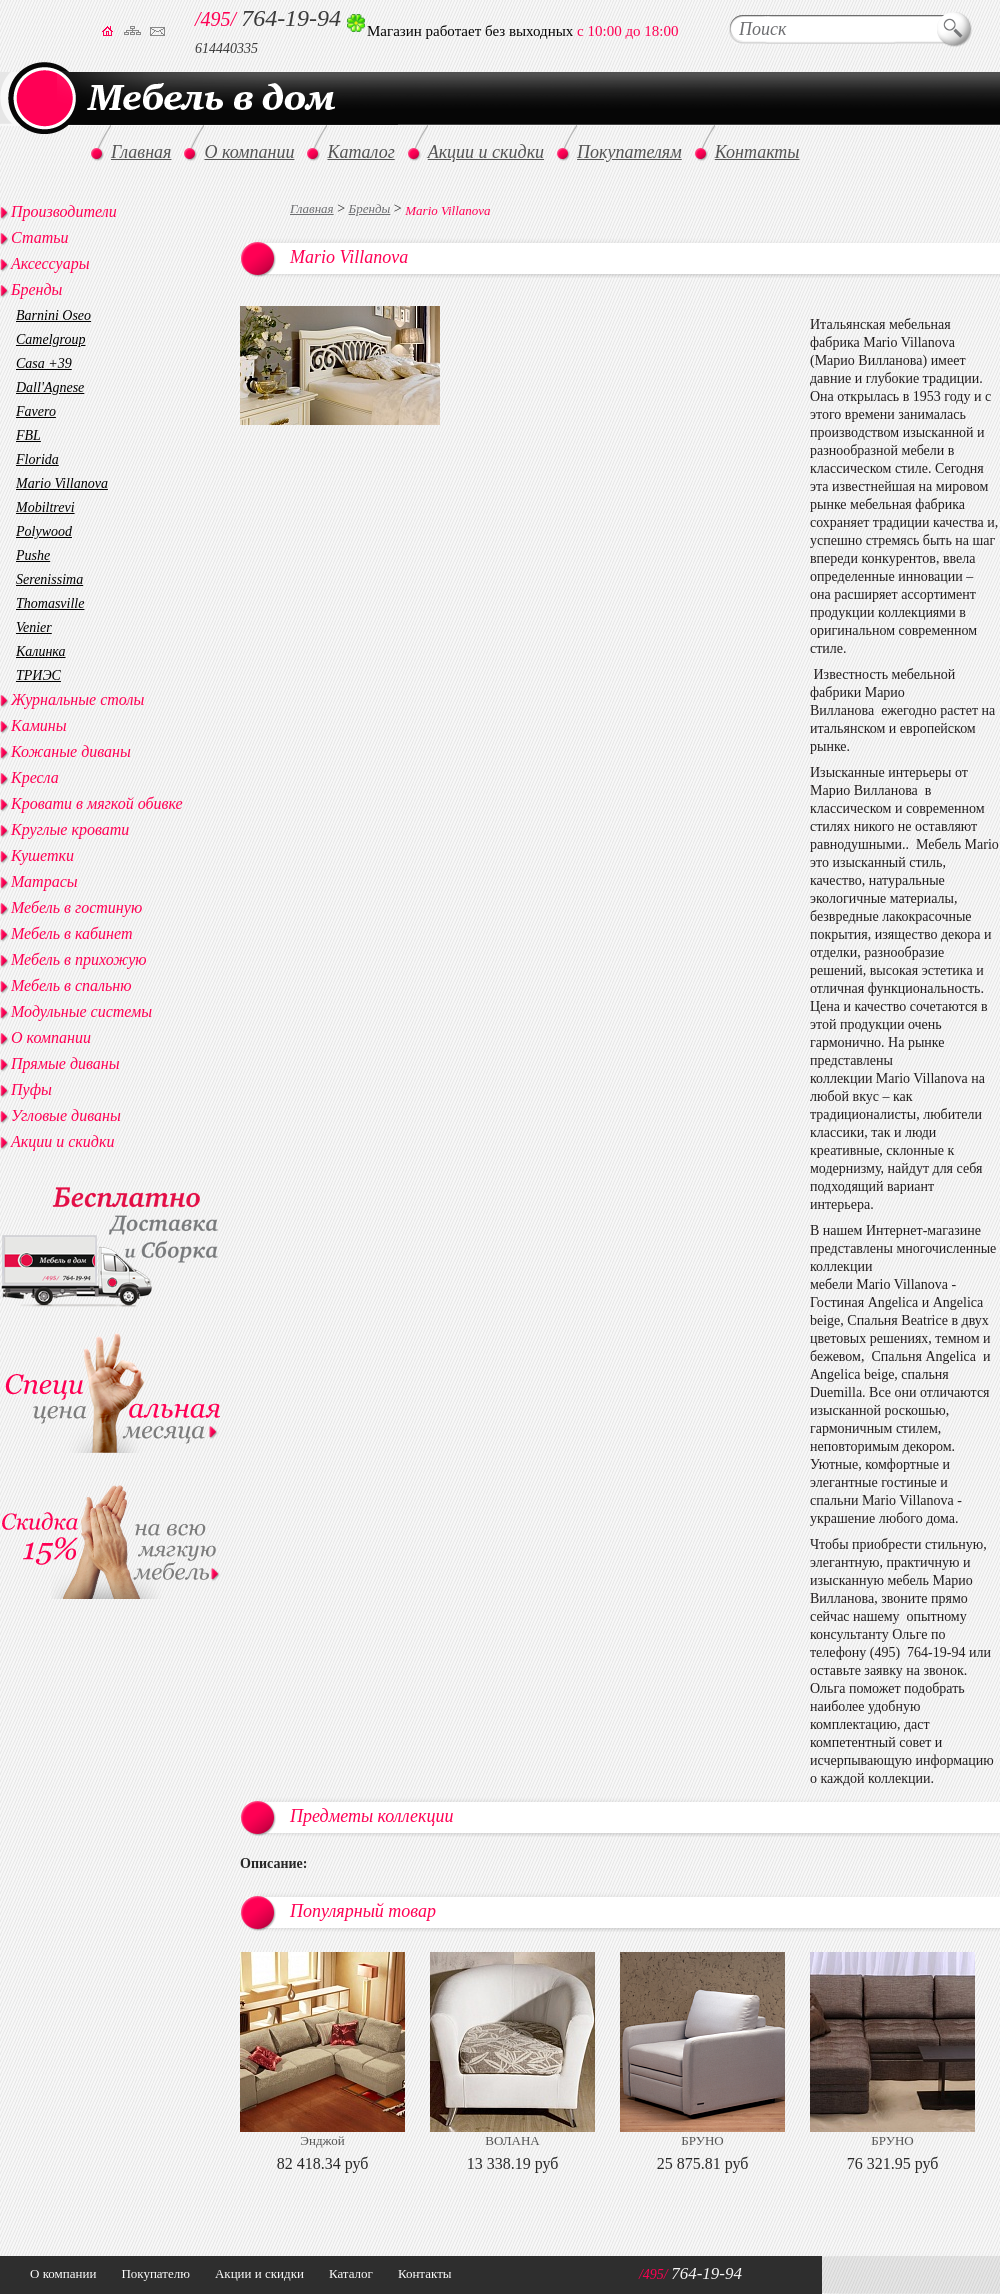  What do you see at coordinates (62, 1141) in the screenshot?
I see `Акции и скидки` at bounding box center [62, 1141].